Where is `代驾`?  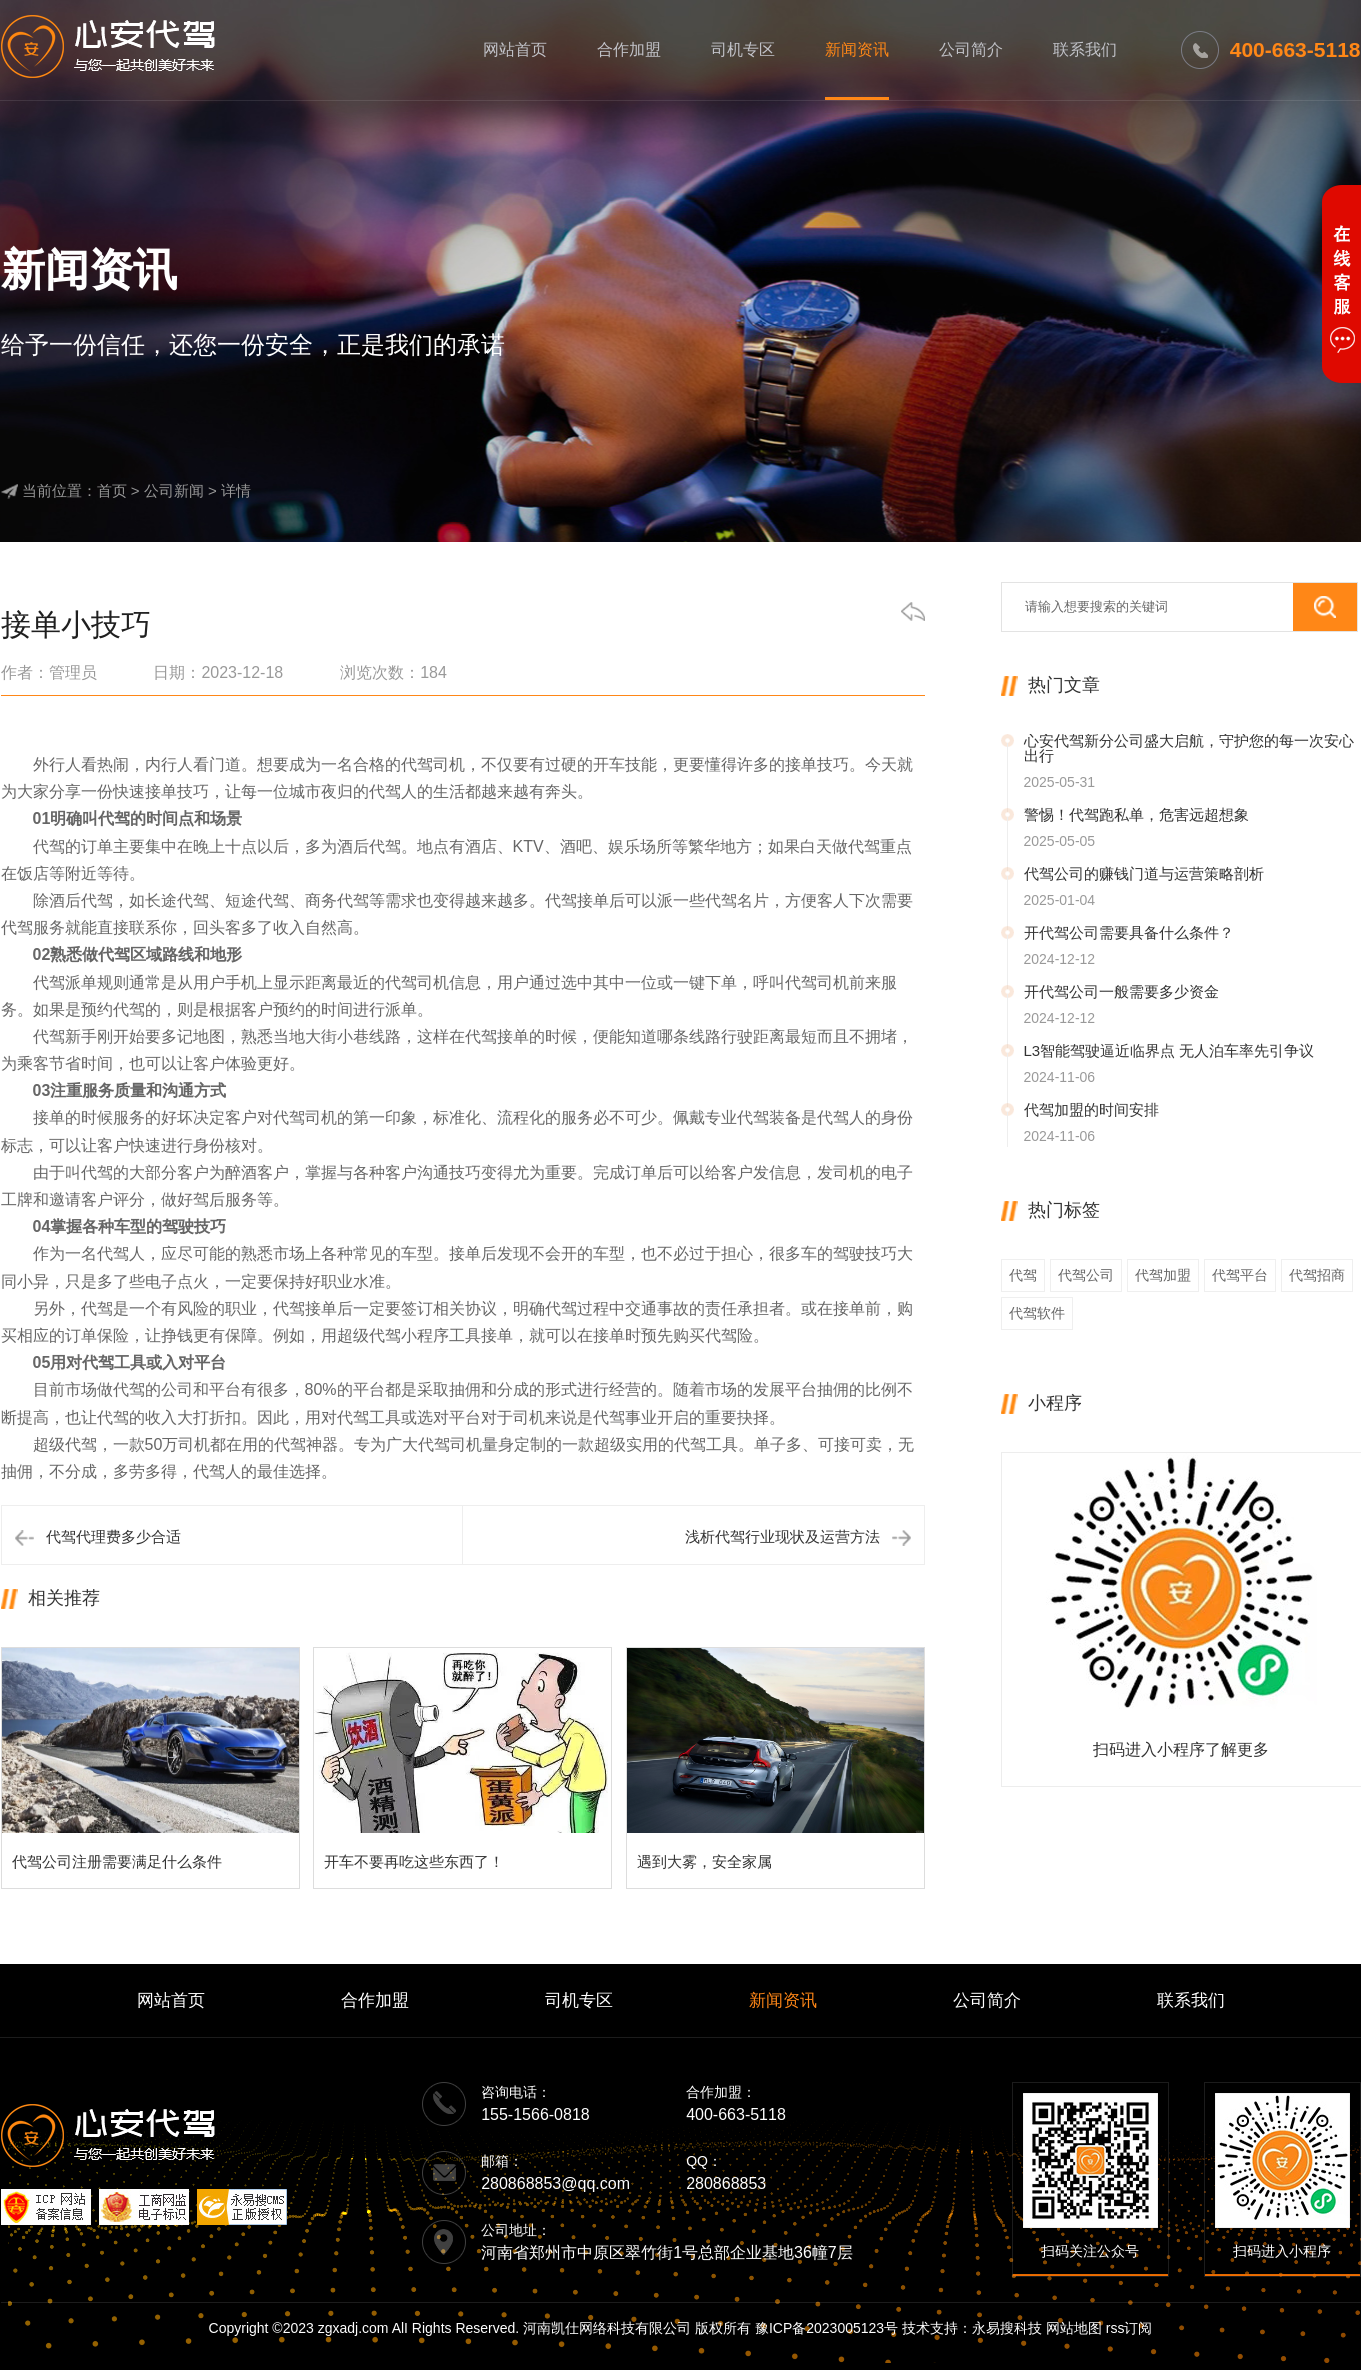 代驾 is located at coordinates (1023, 1275).